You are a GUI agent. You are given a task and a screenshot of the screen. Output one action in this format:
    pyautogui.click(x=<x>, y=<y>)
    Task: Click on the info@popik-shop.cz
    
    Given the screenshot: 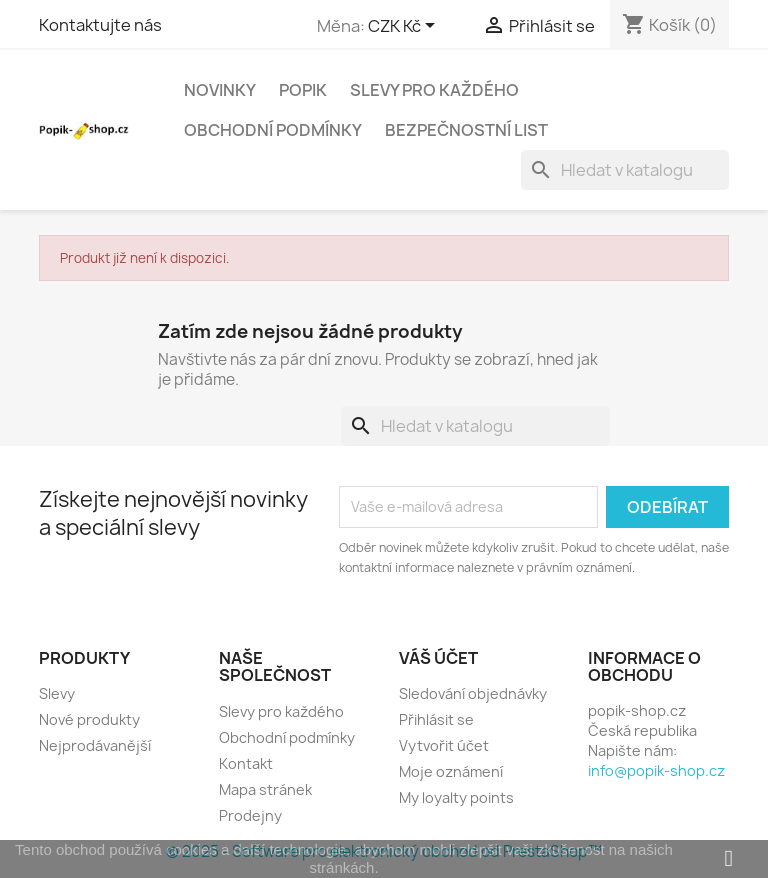 What is the action you would take?
    pyautogui.click(x=656, y=770)
    